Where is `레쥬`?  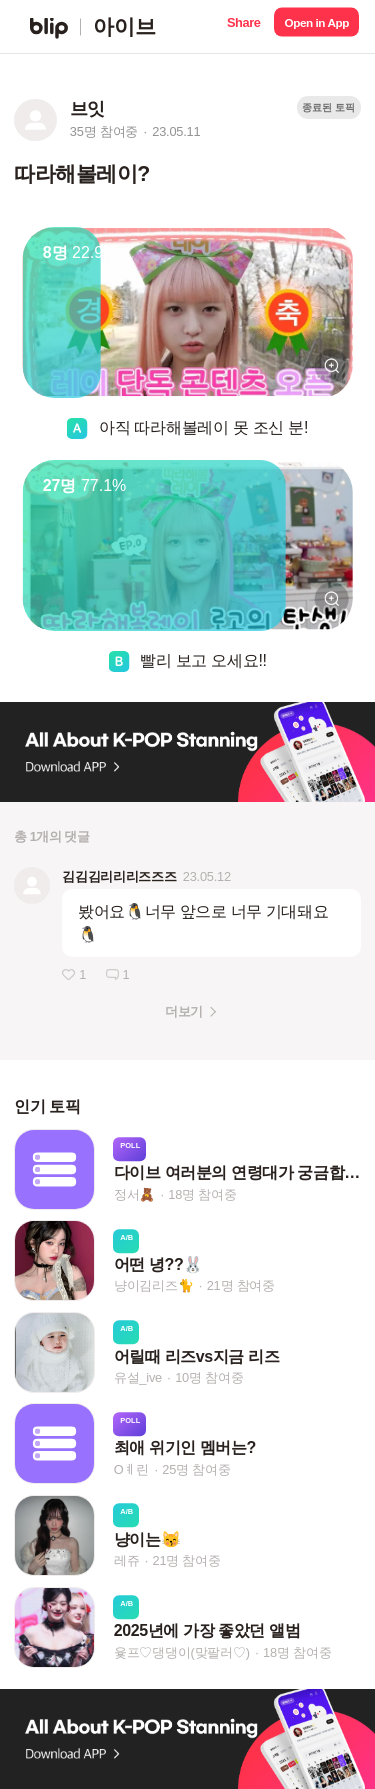
레쥬 is located at coordinates (127, 1560).